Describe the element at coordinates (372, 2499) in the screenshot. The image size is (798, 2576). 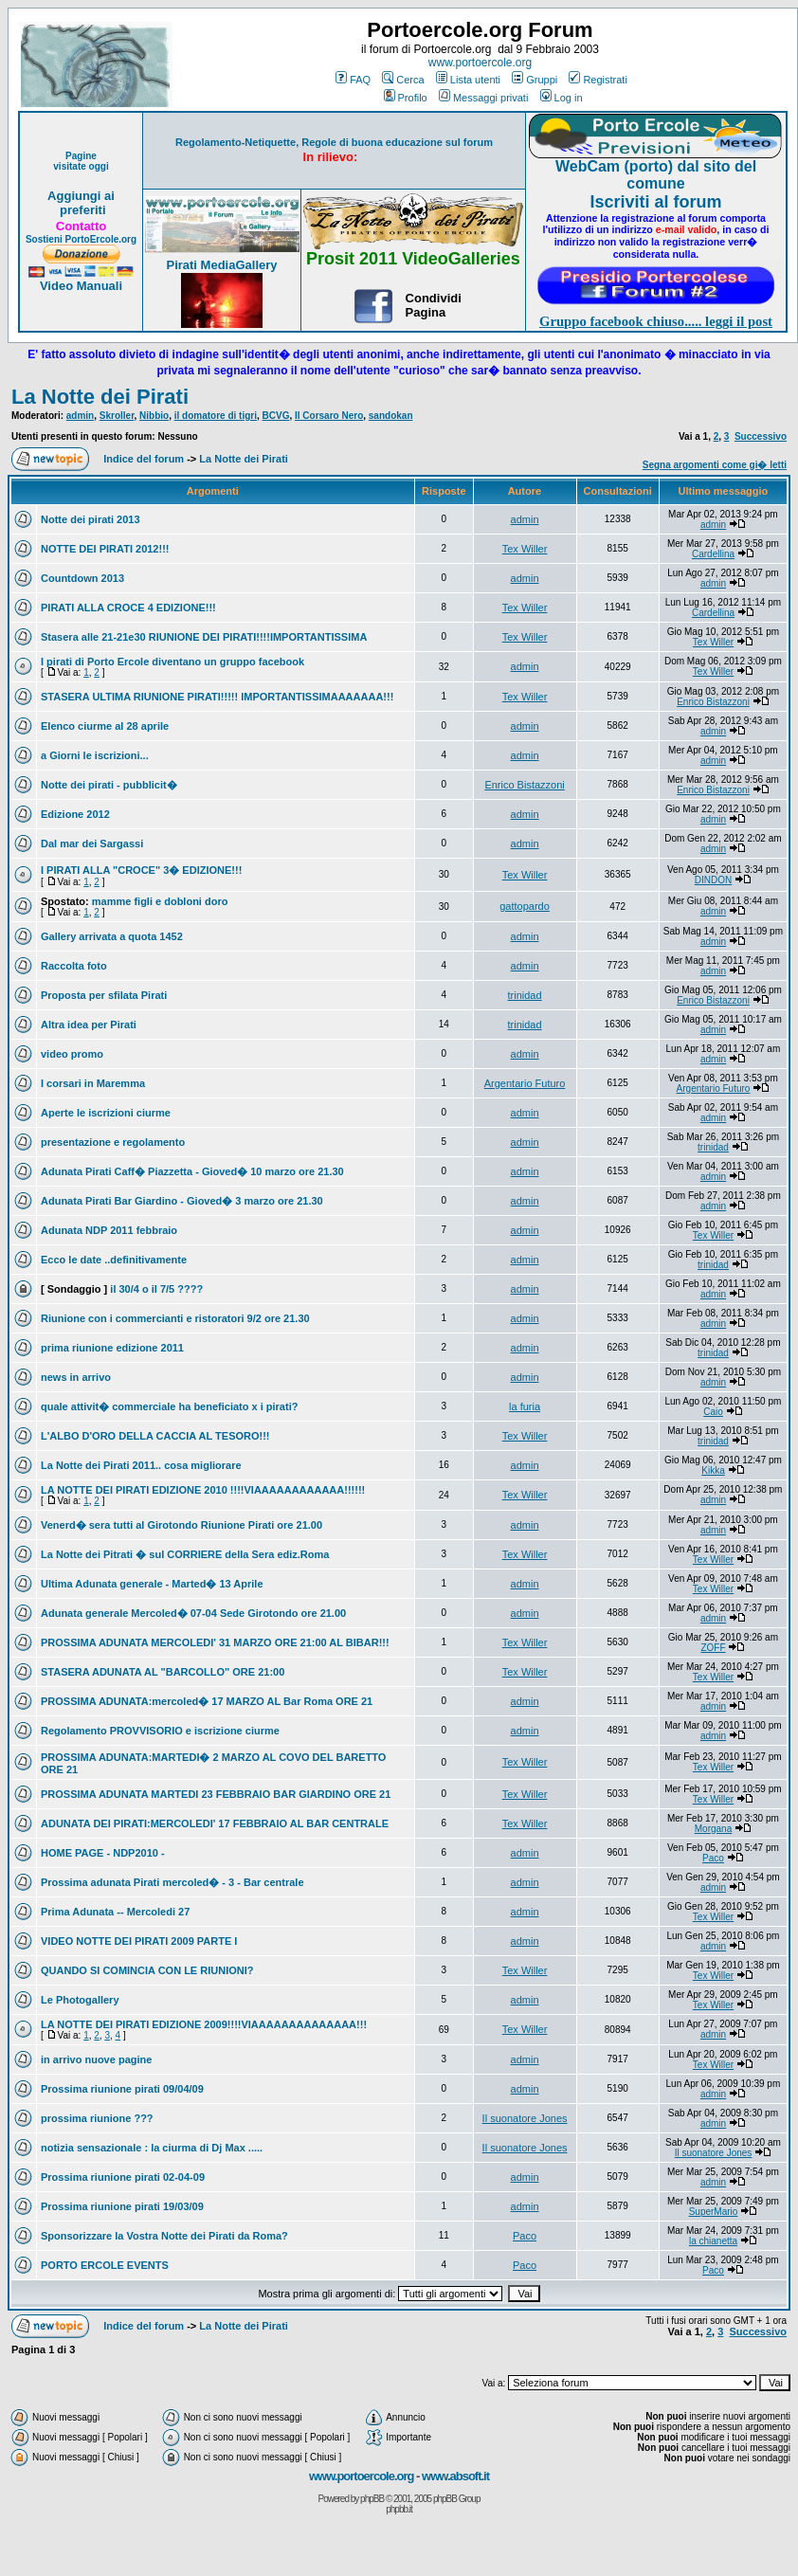
I see `phpBB` at that location.